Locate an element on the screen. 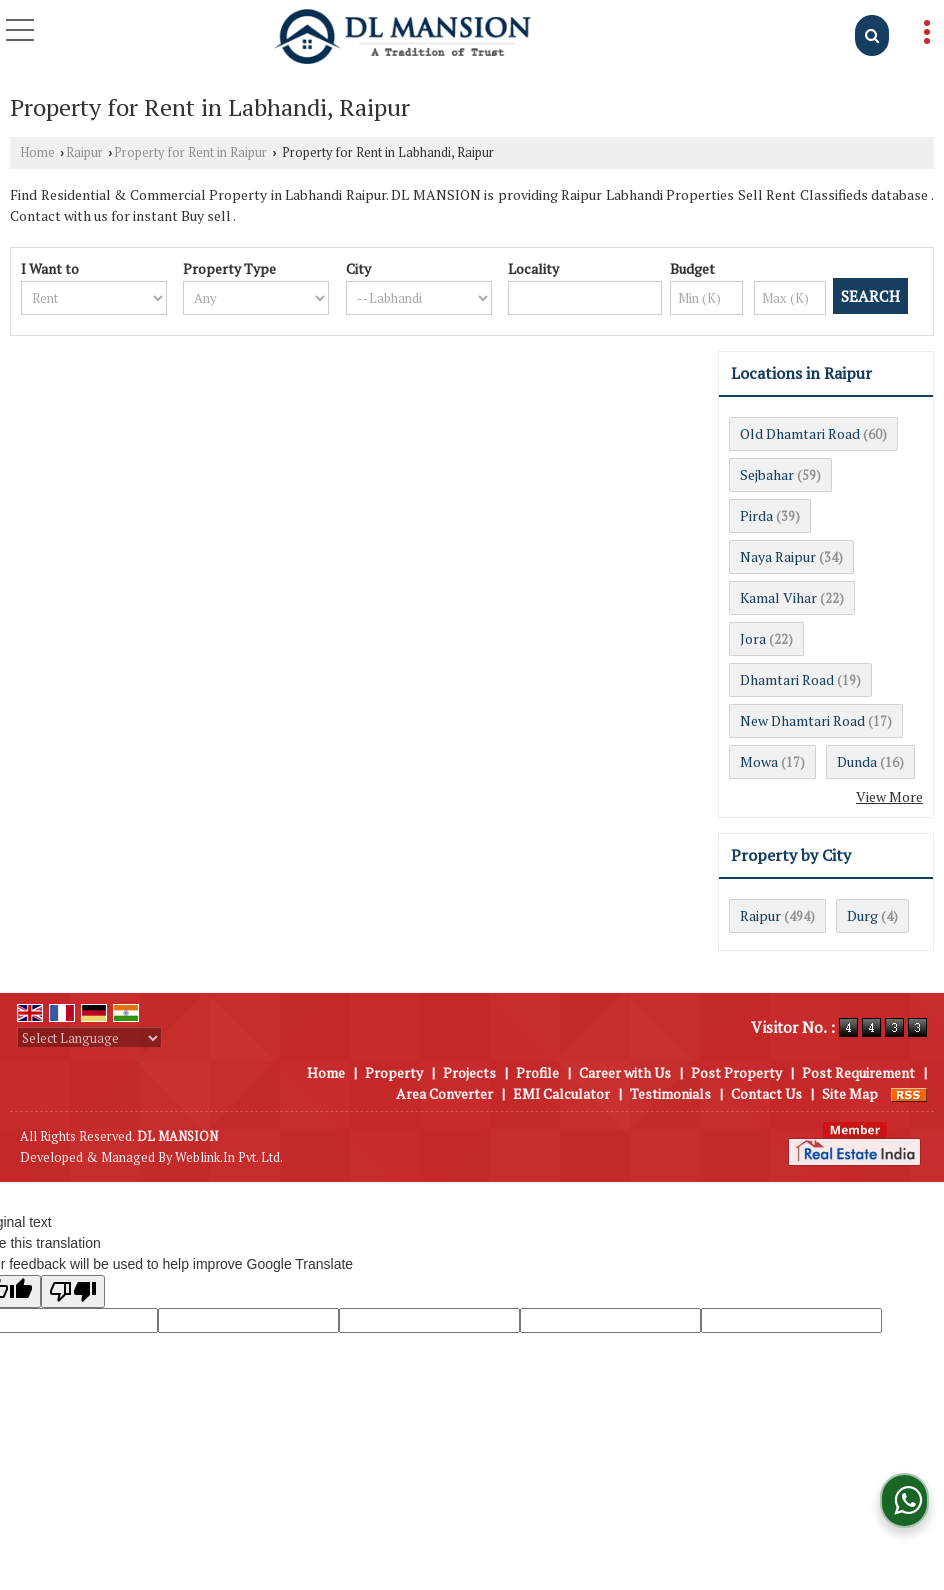 This screenshot has height=1590, width=944. Sejbahar is located at coordinates (767, 474).